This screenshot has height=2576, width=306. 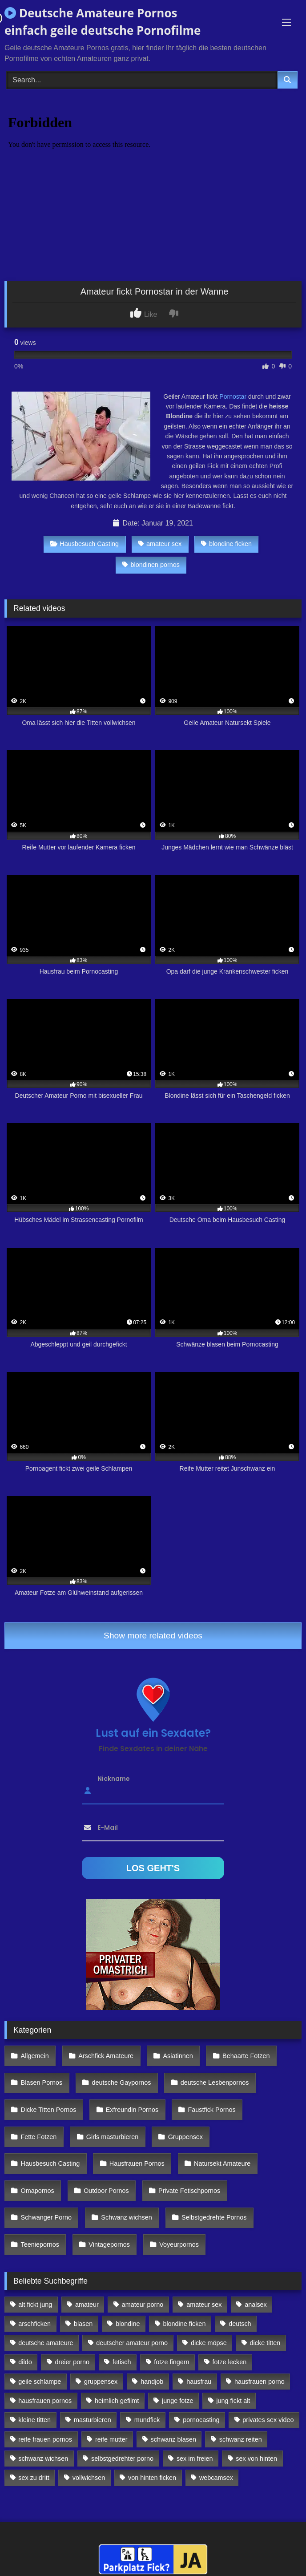 I want to click on blondine ficken [blondine ficken (137 Einträge)], so click(x=184, y=2323).